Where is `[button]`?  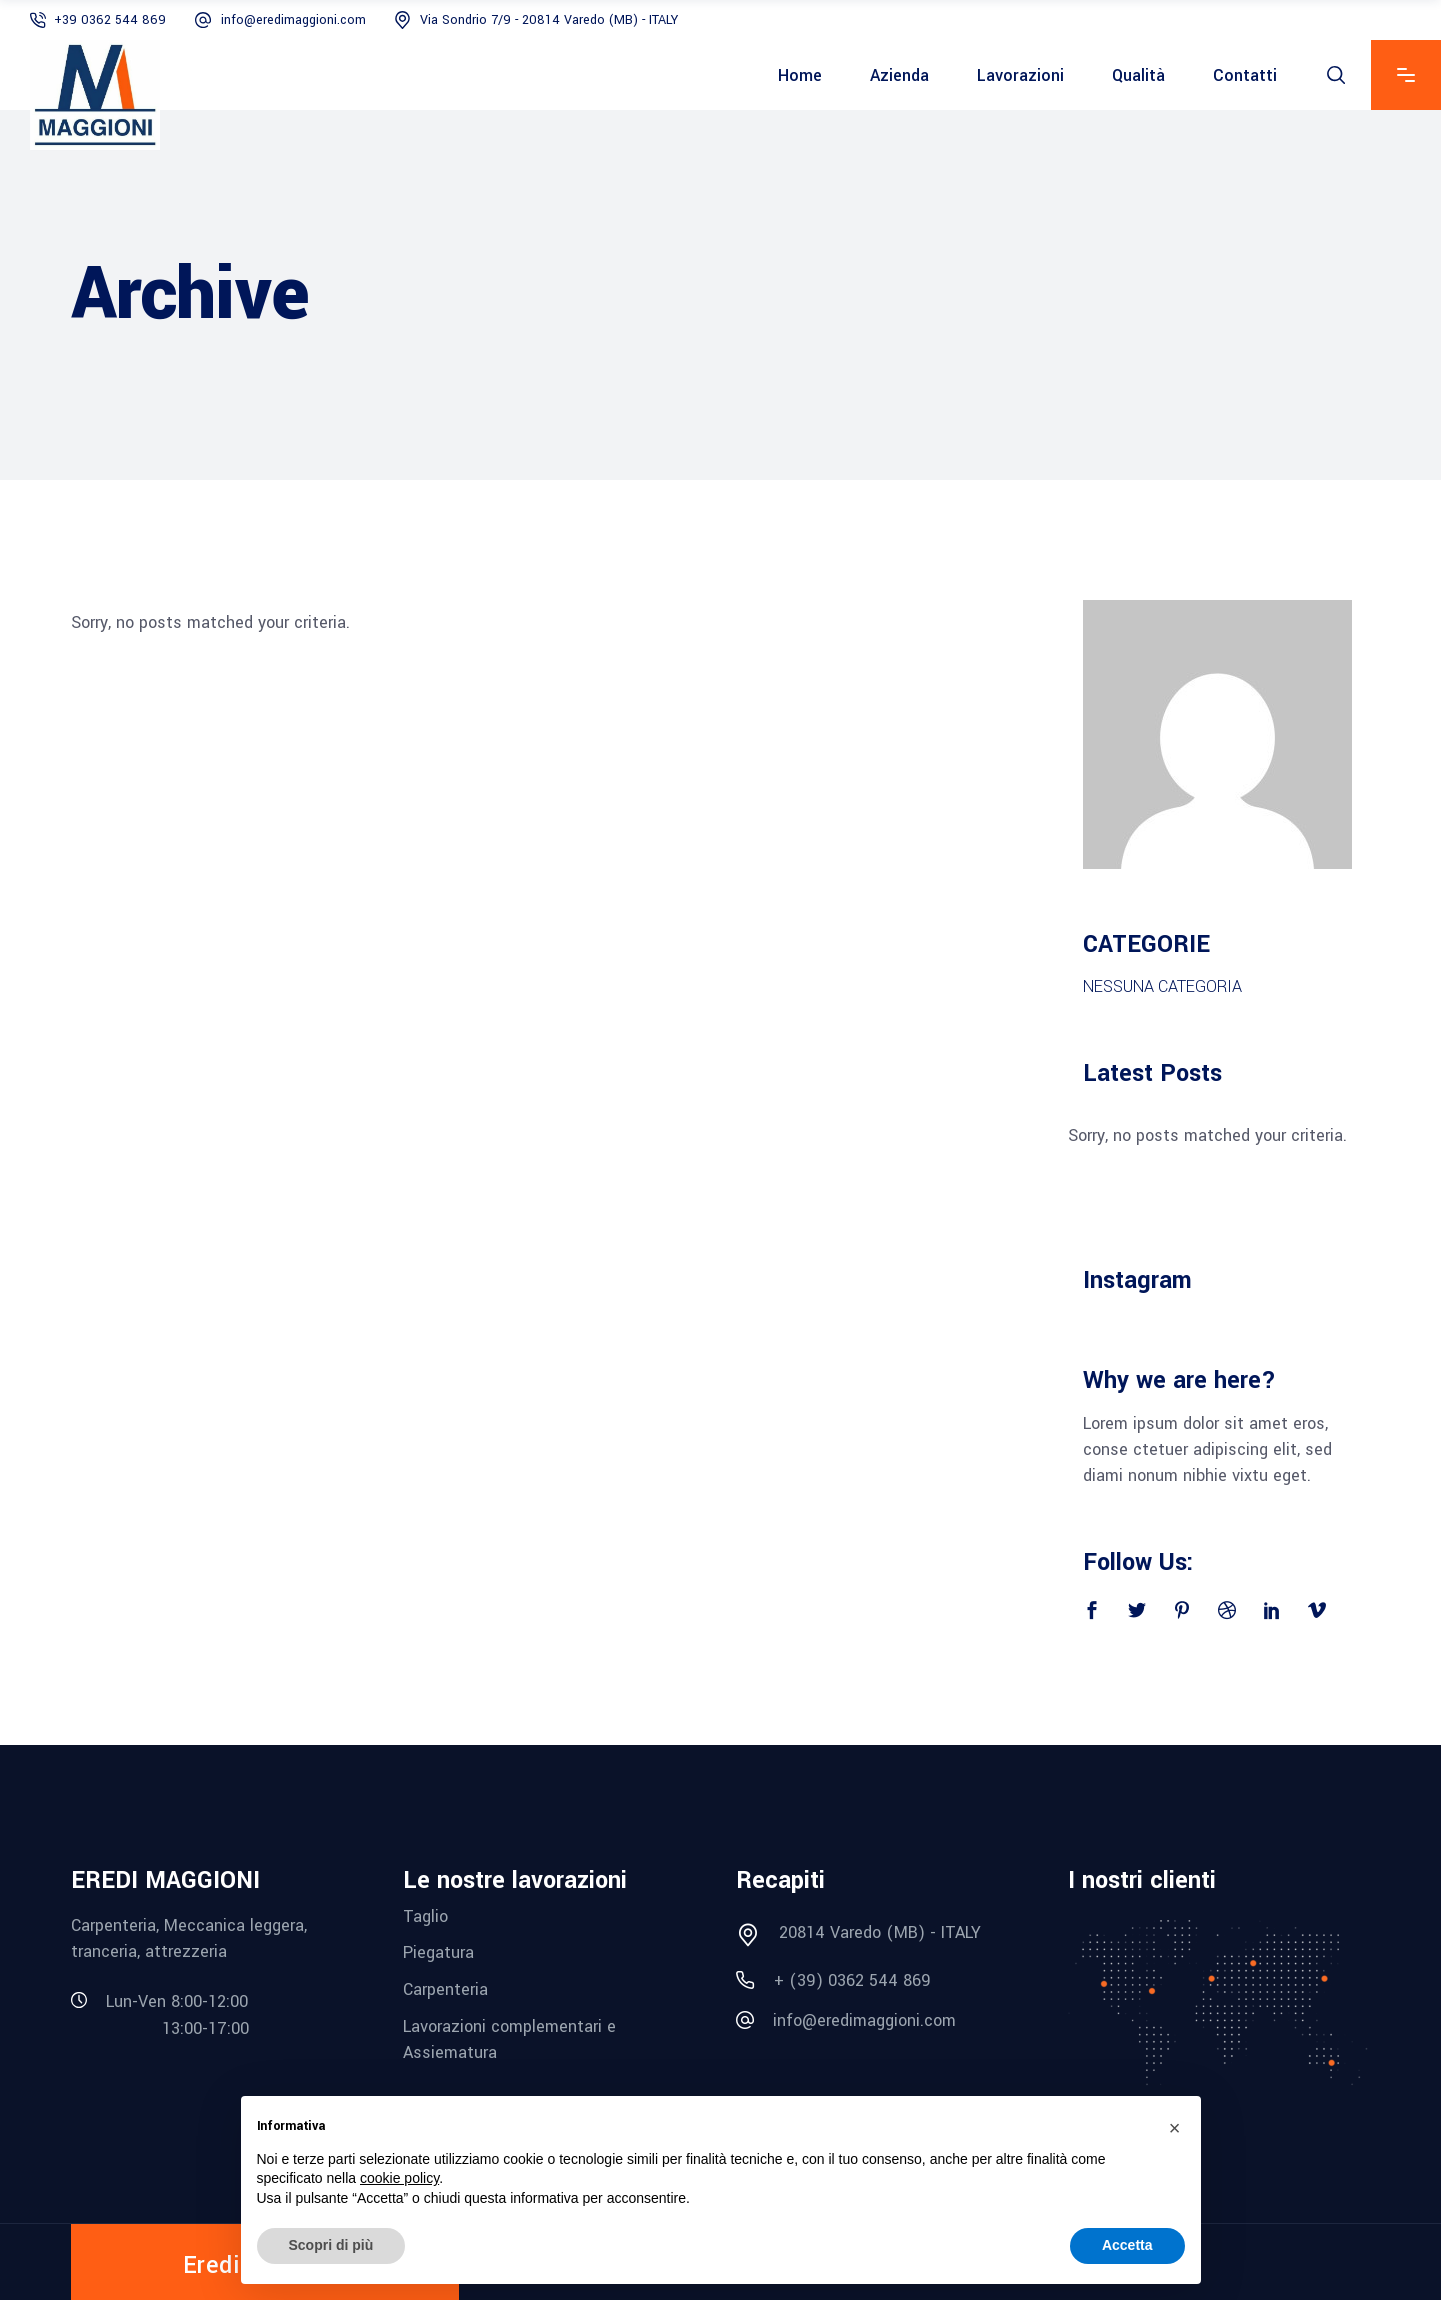 [button] is located at coordinates (1175, 2128).